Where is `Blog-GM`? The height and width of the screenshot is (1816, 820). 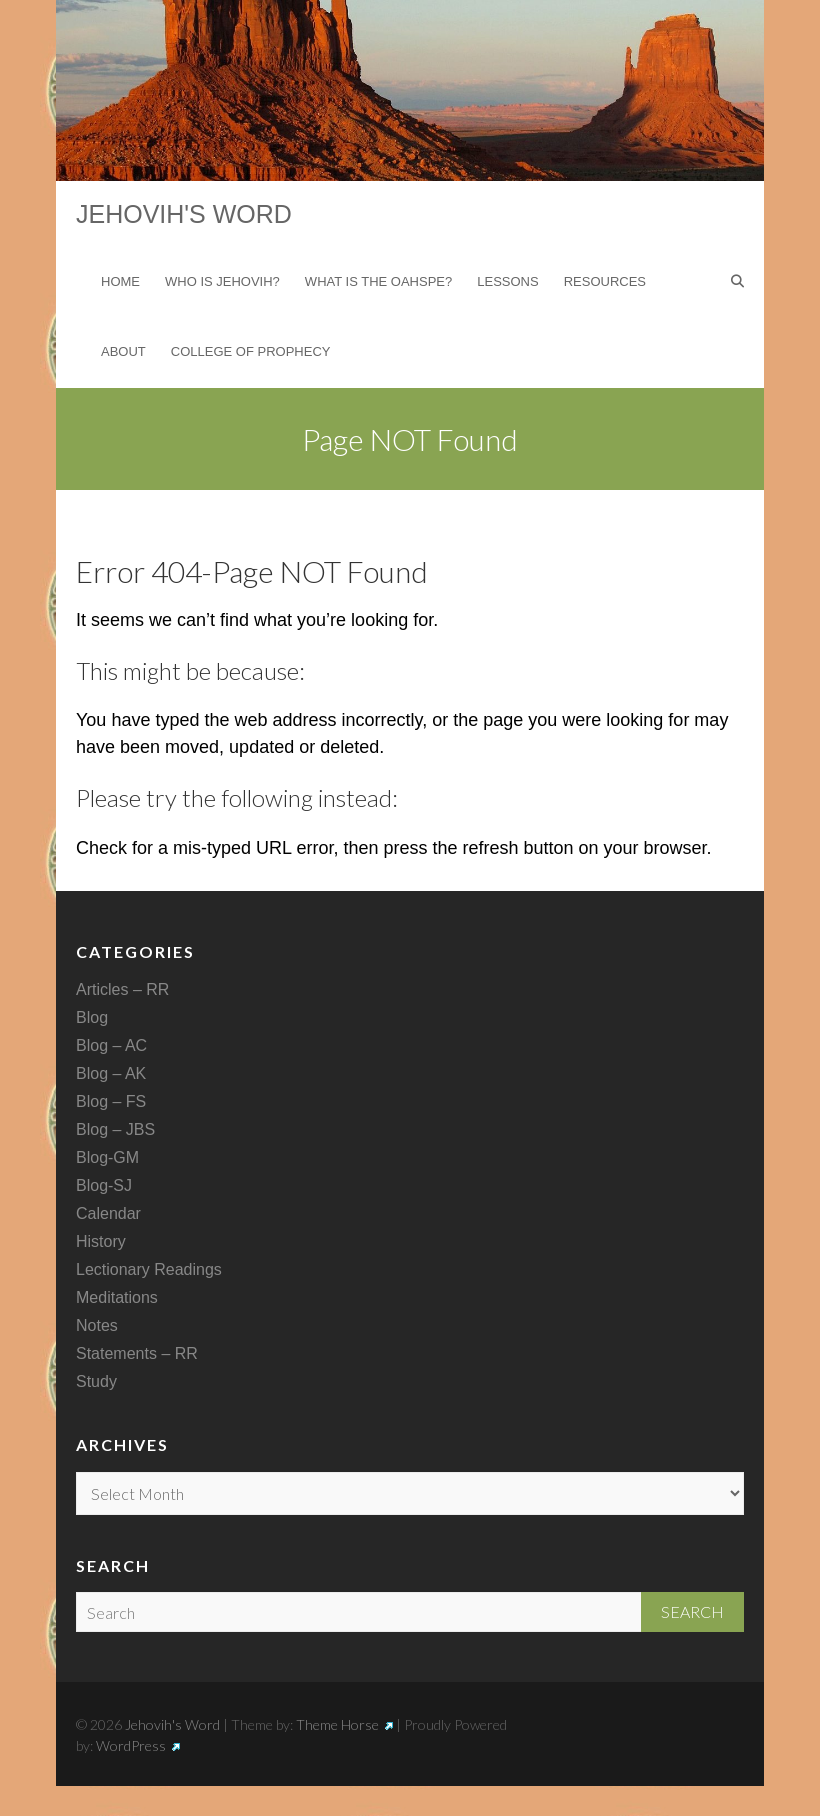 Blog-GM is located at coordinates (107, 1157).